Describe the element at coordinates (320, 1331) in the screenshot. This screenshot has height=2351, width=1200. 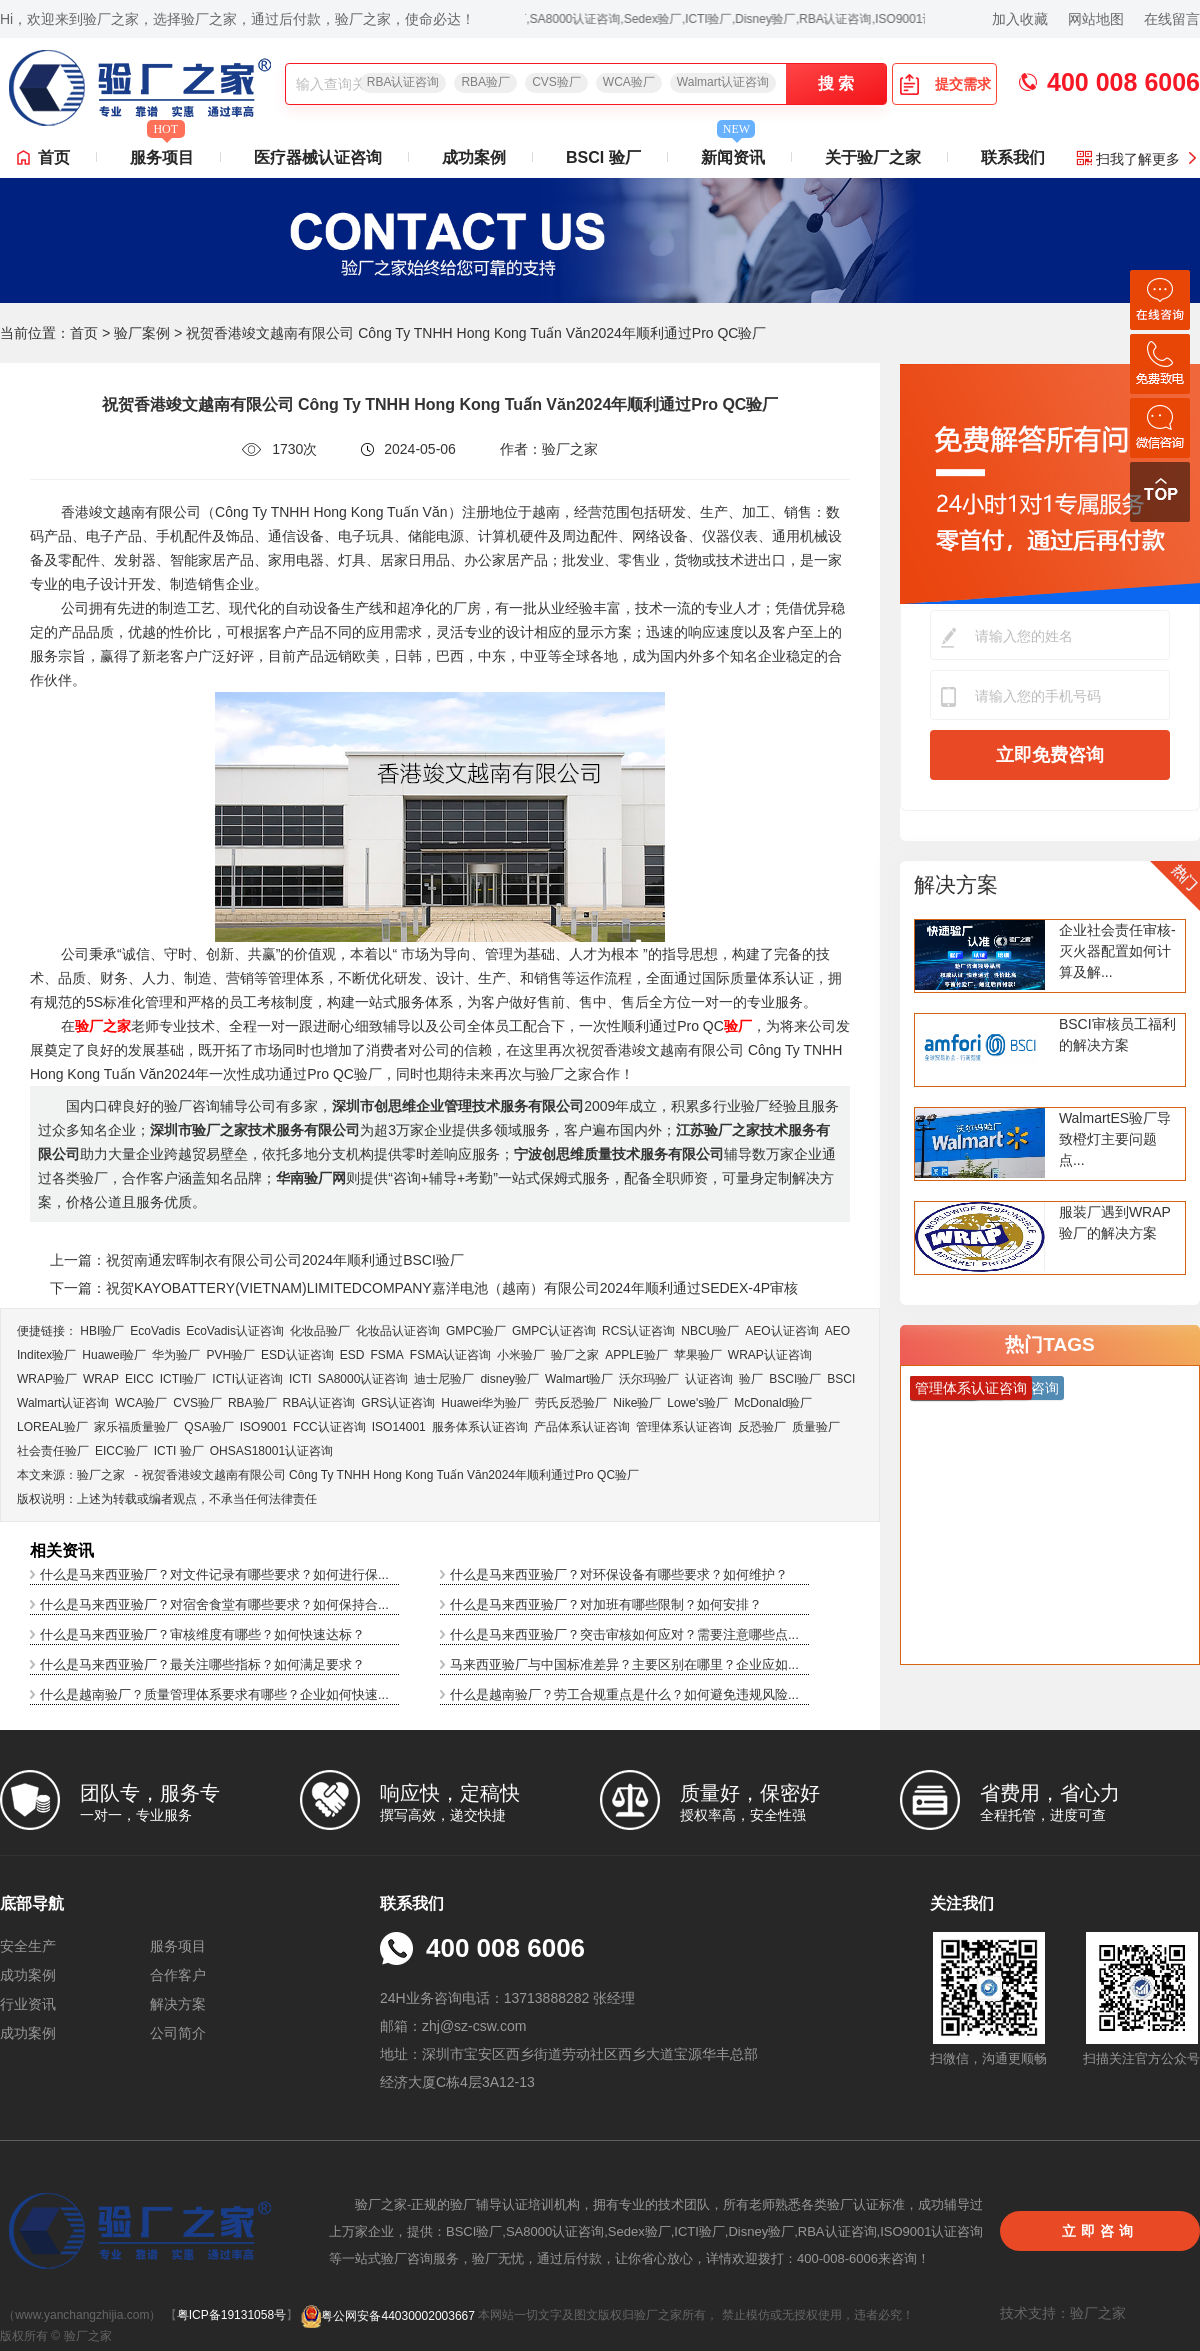
I see `化妆品验厂` at that location.